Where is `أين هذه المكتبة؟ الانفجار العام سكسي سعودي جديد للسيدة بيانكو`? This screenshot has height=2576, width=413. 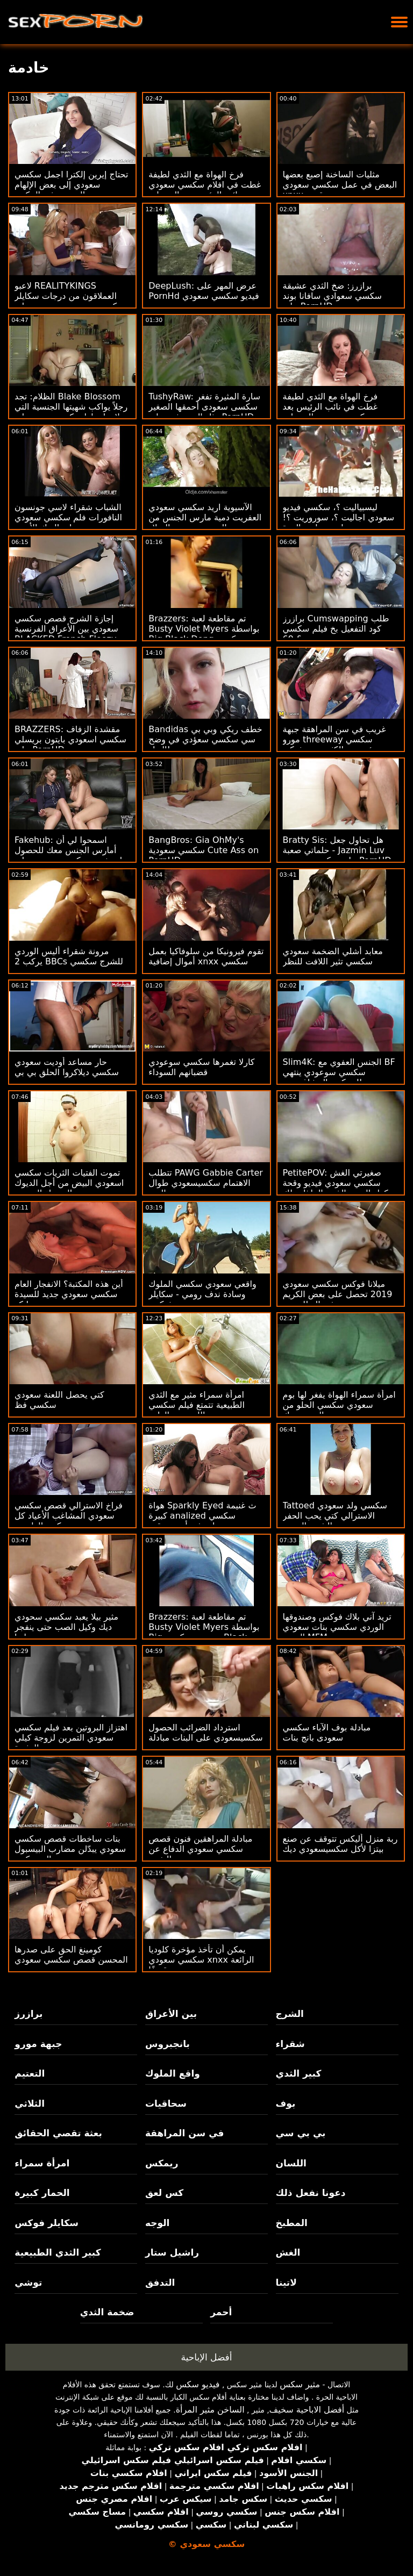 أين هذه المكتبة؟ الانفجار العام سكسي سعودي جديد للسيدة بيانكو is located at coordinates (69, 1294).